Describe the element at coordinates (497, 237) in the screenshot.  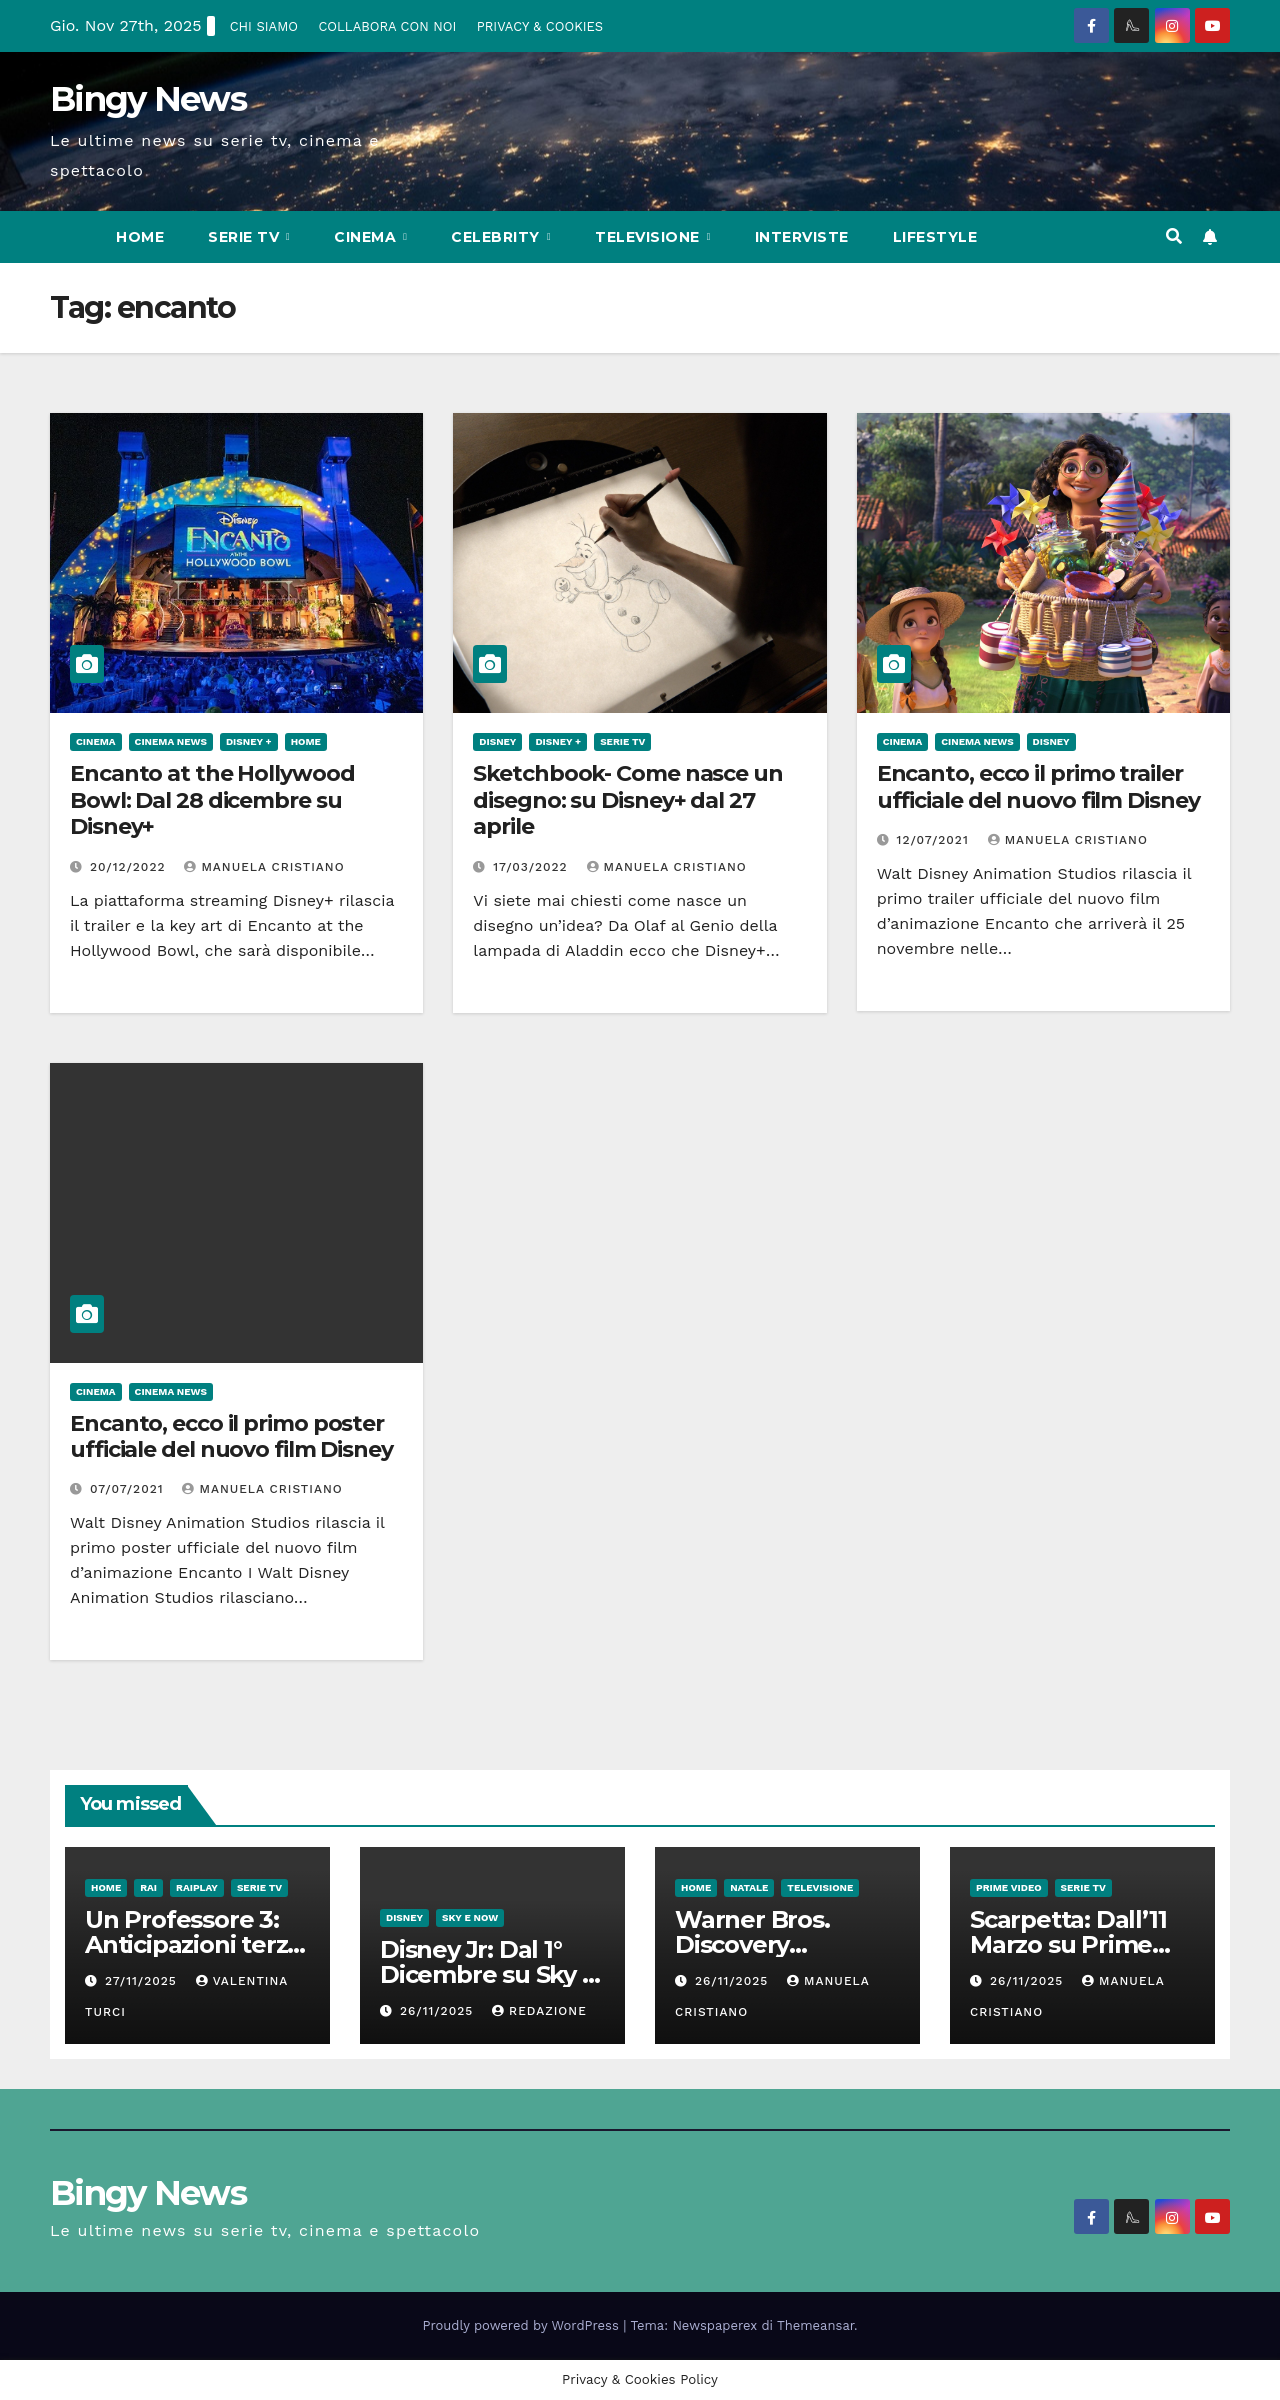
I see `Celebrity` at that location.